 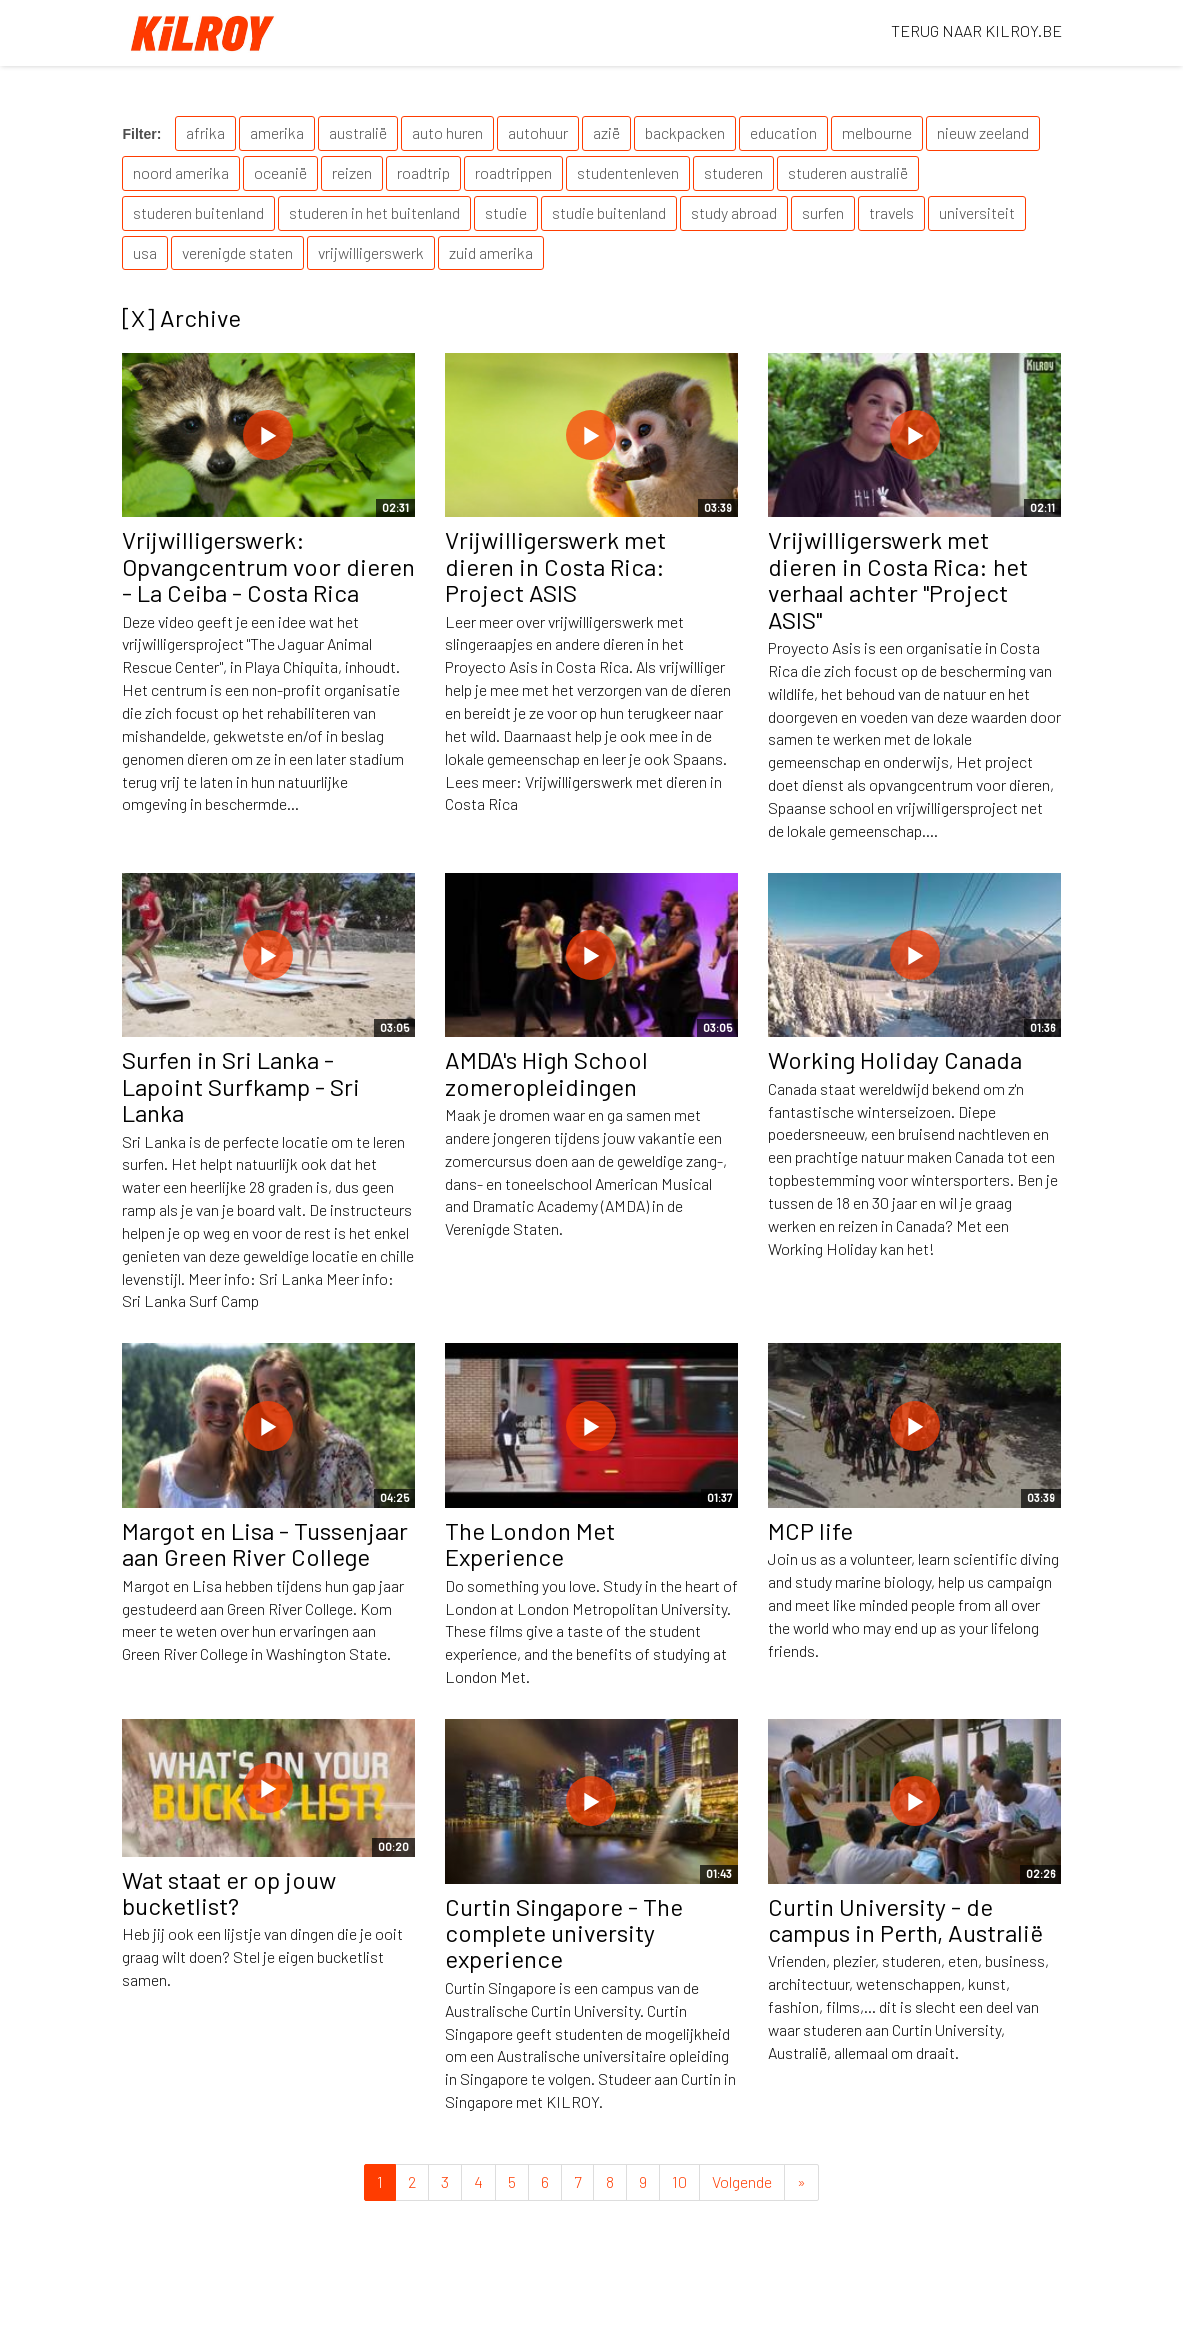 What do you see at coordinates (895, 1059) in the screenshot?
I see `Working Holiday Canada` at bounding box center [895, 1059].